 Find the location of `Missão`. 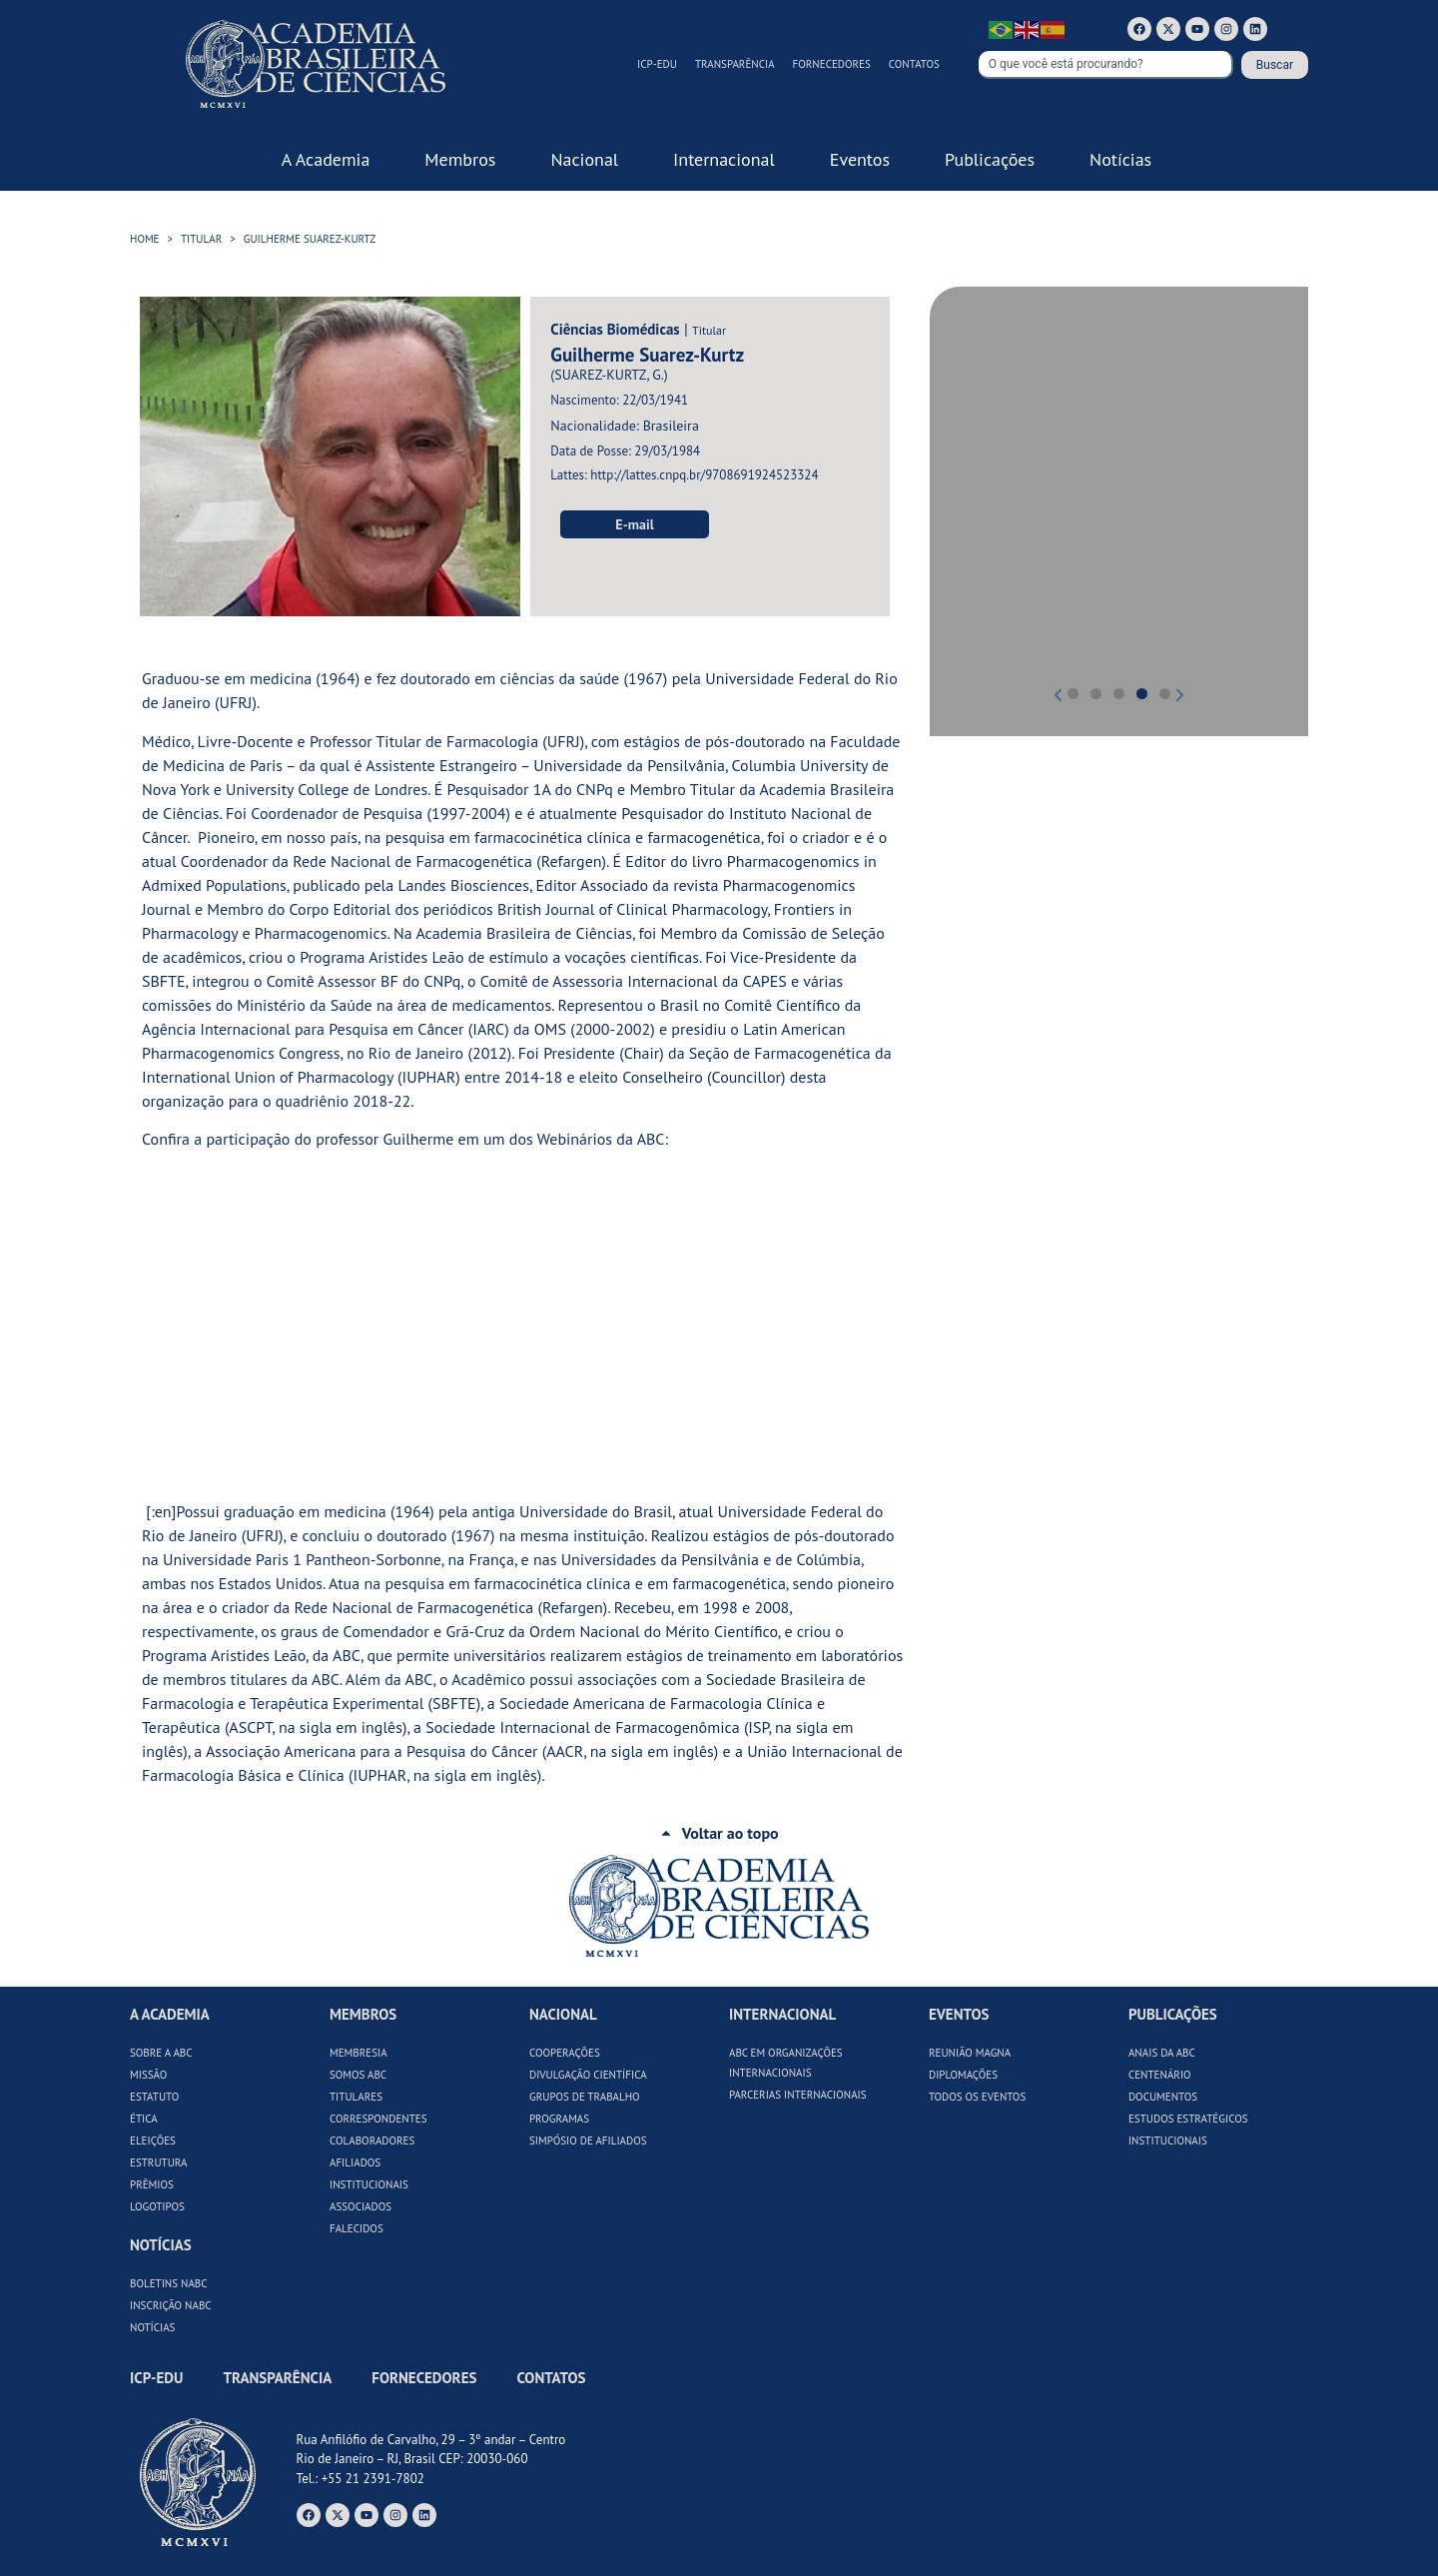

Missão is located at coordinates (148, 2075).